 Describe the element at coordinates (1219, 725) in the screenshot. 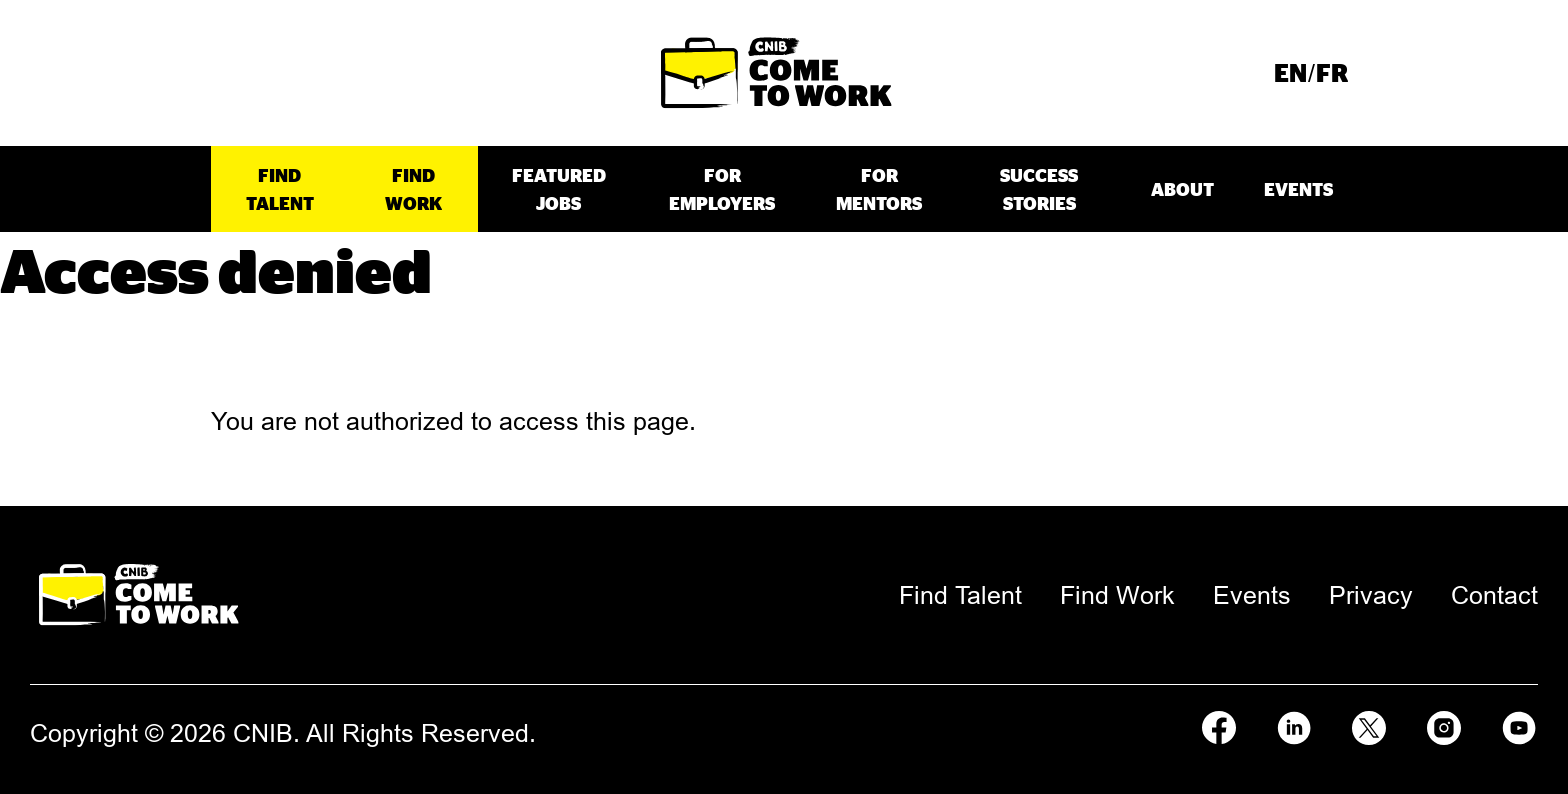

I see `[Follow us on Facebook]` at that location.